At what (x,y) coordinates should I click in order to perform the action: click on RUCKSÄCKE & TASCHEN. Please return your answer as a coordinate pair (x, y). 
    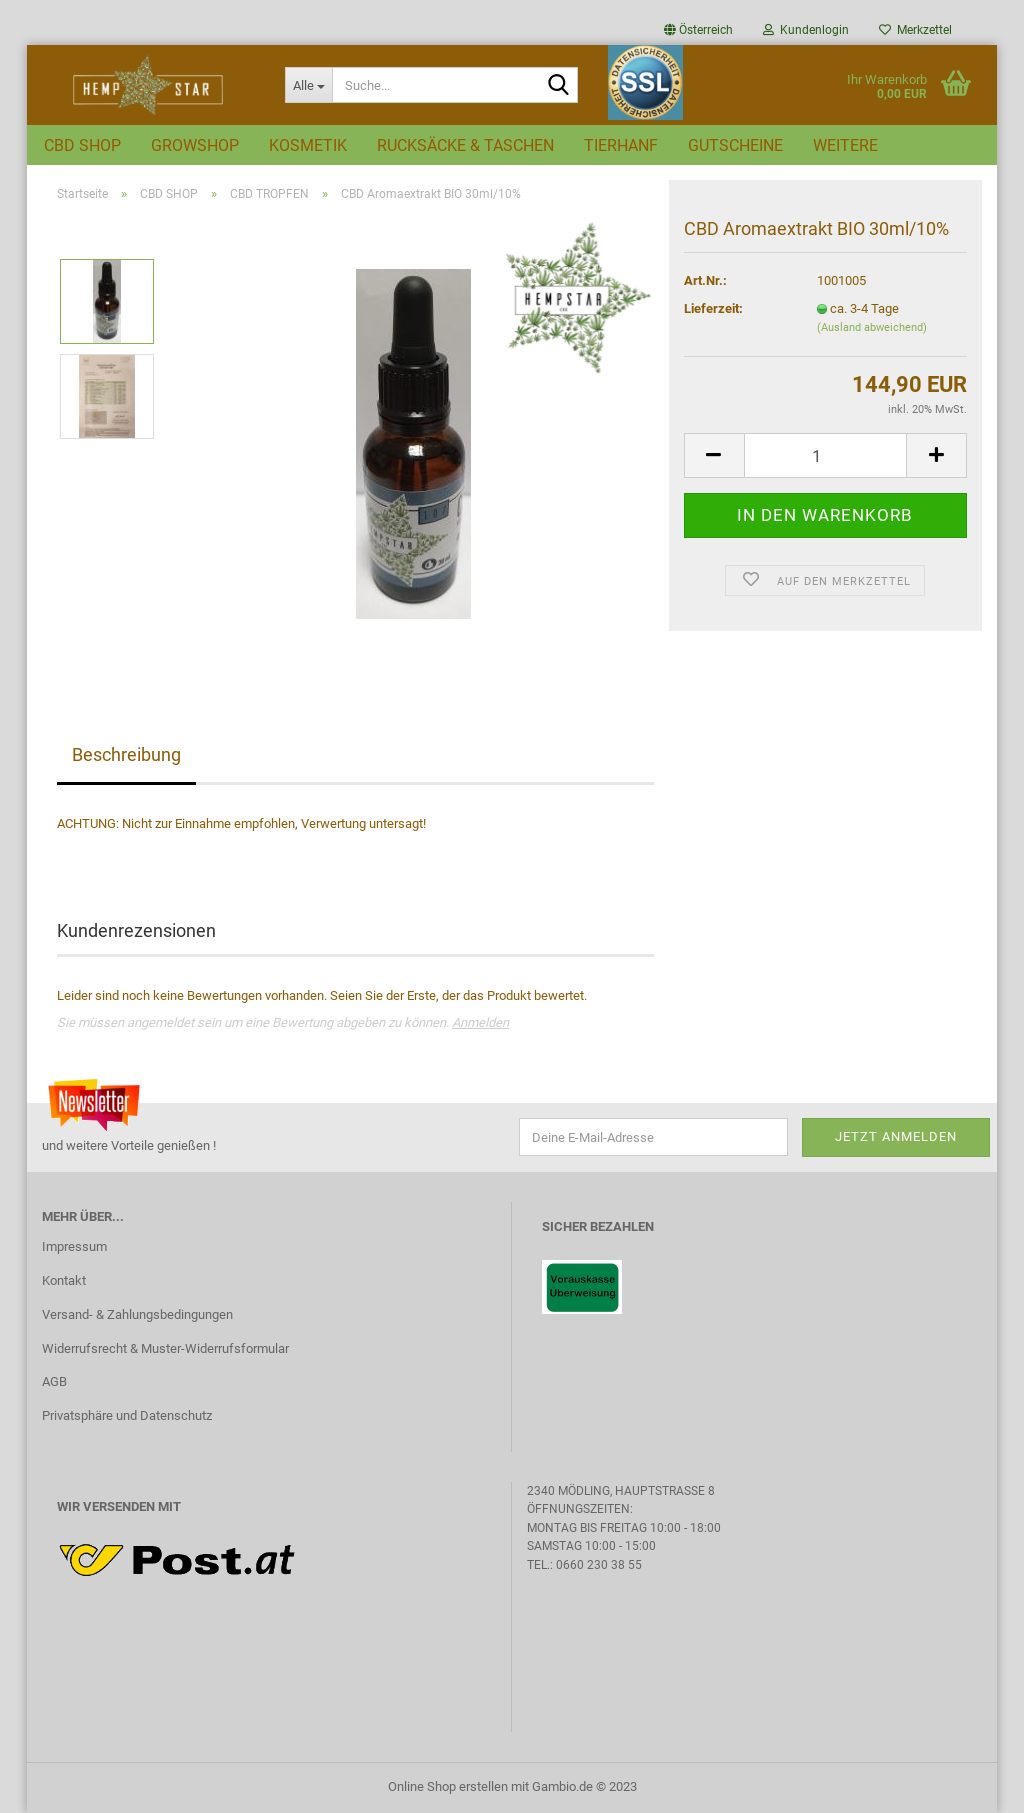
    Looking at the image, I should click on (465, 145).